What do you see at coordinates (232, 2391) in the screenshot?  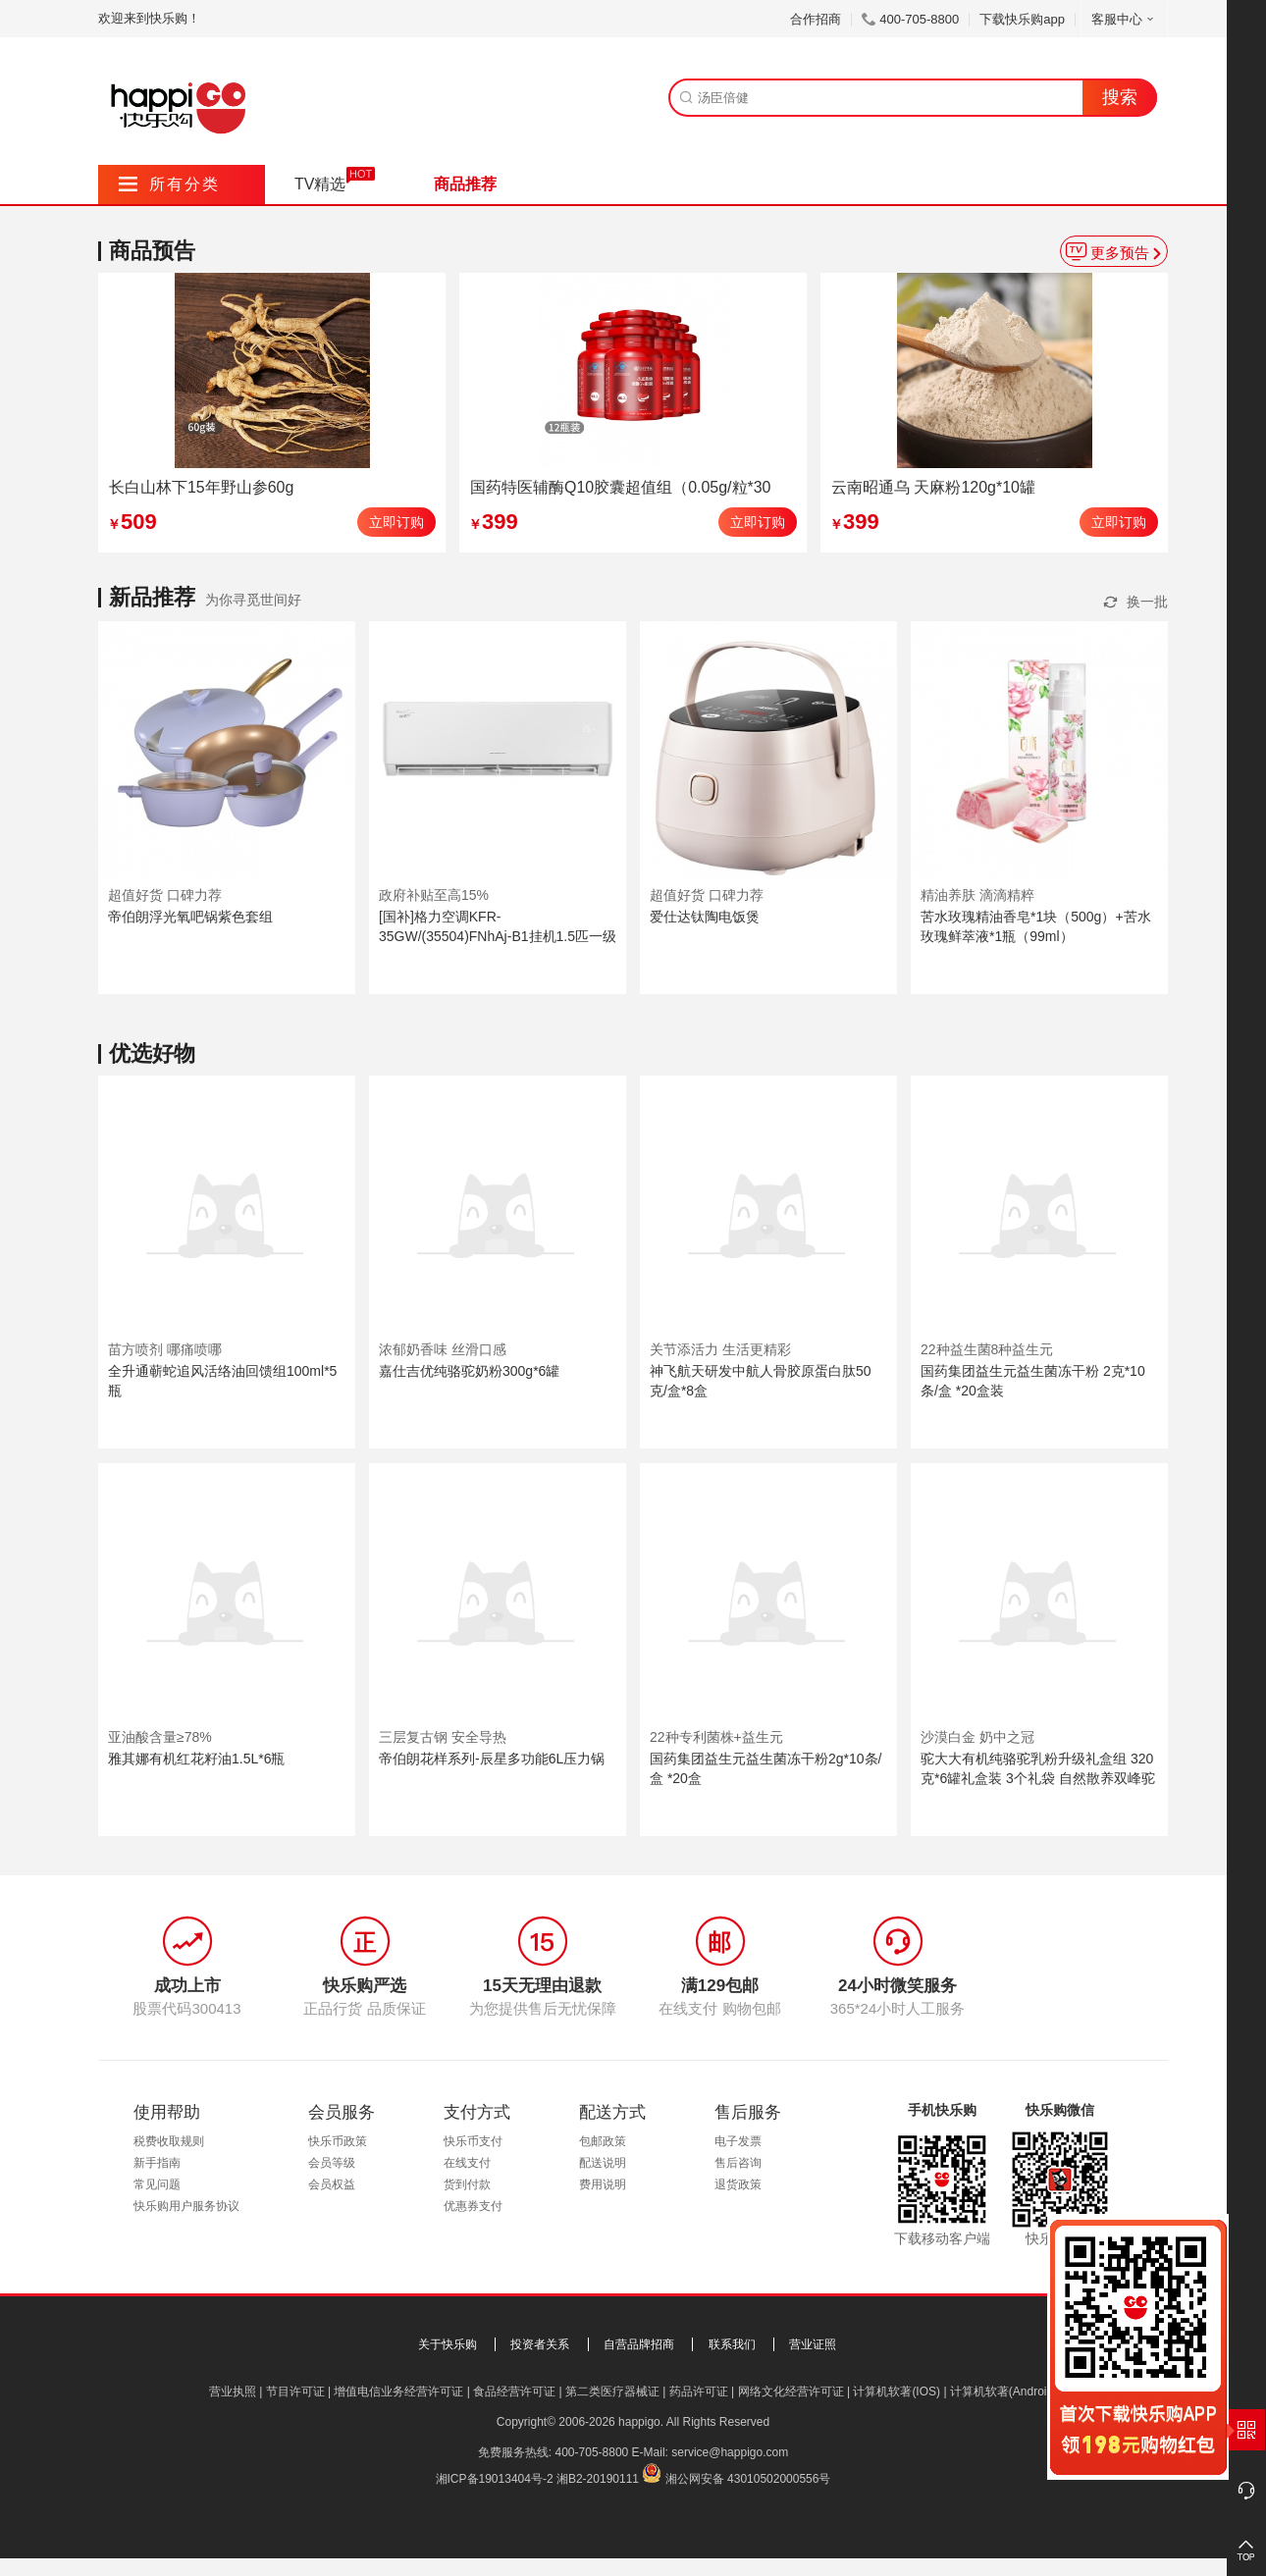 I see `营业执照` at bounding box center [232, 2391].